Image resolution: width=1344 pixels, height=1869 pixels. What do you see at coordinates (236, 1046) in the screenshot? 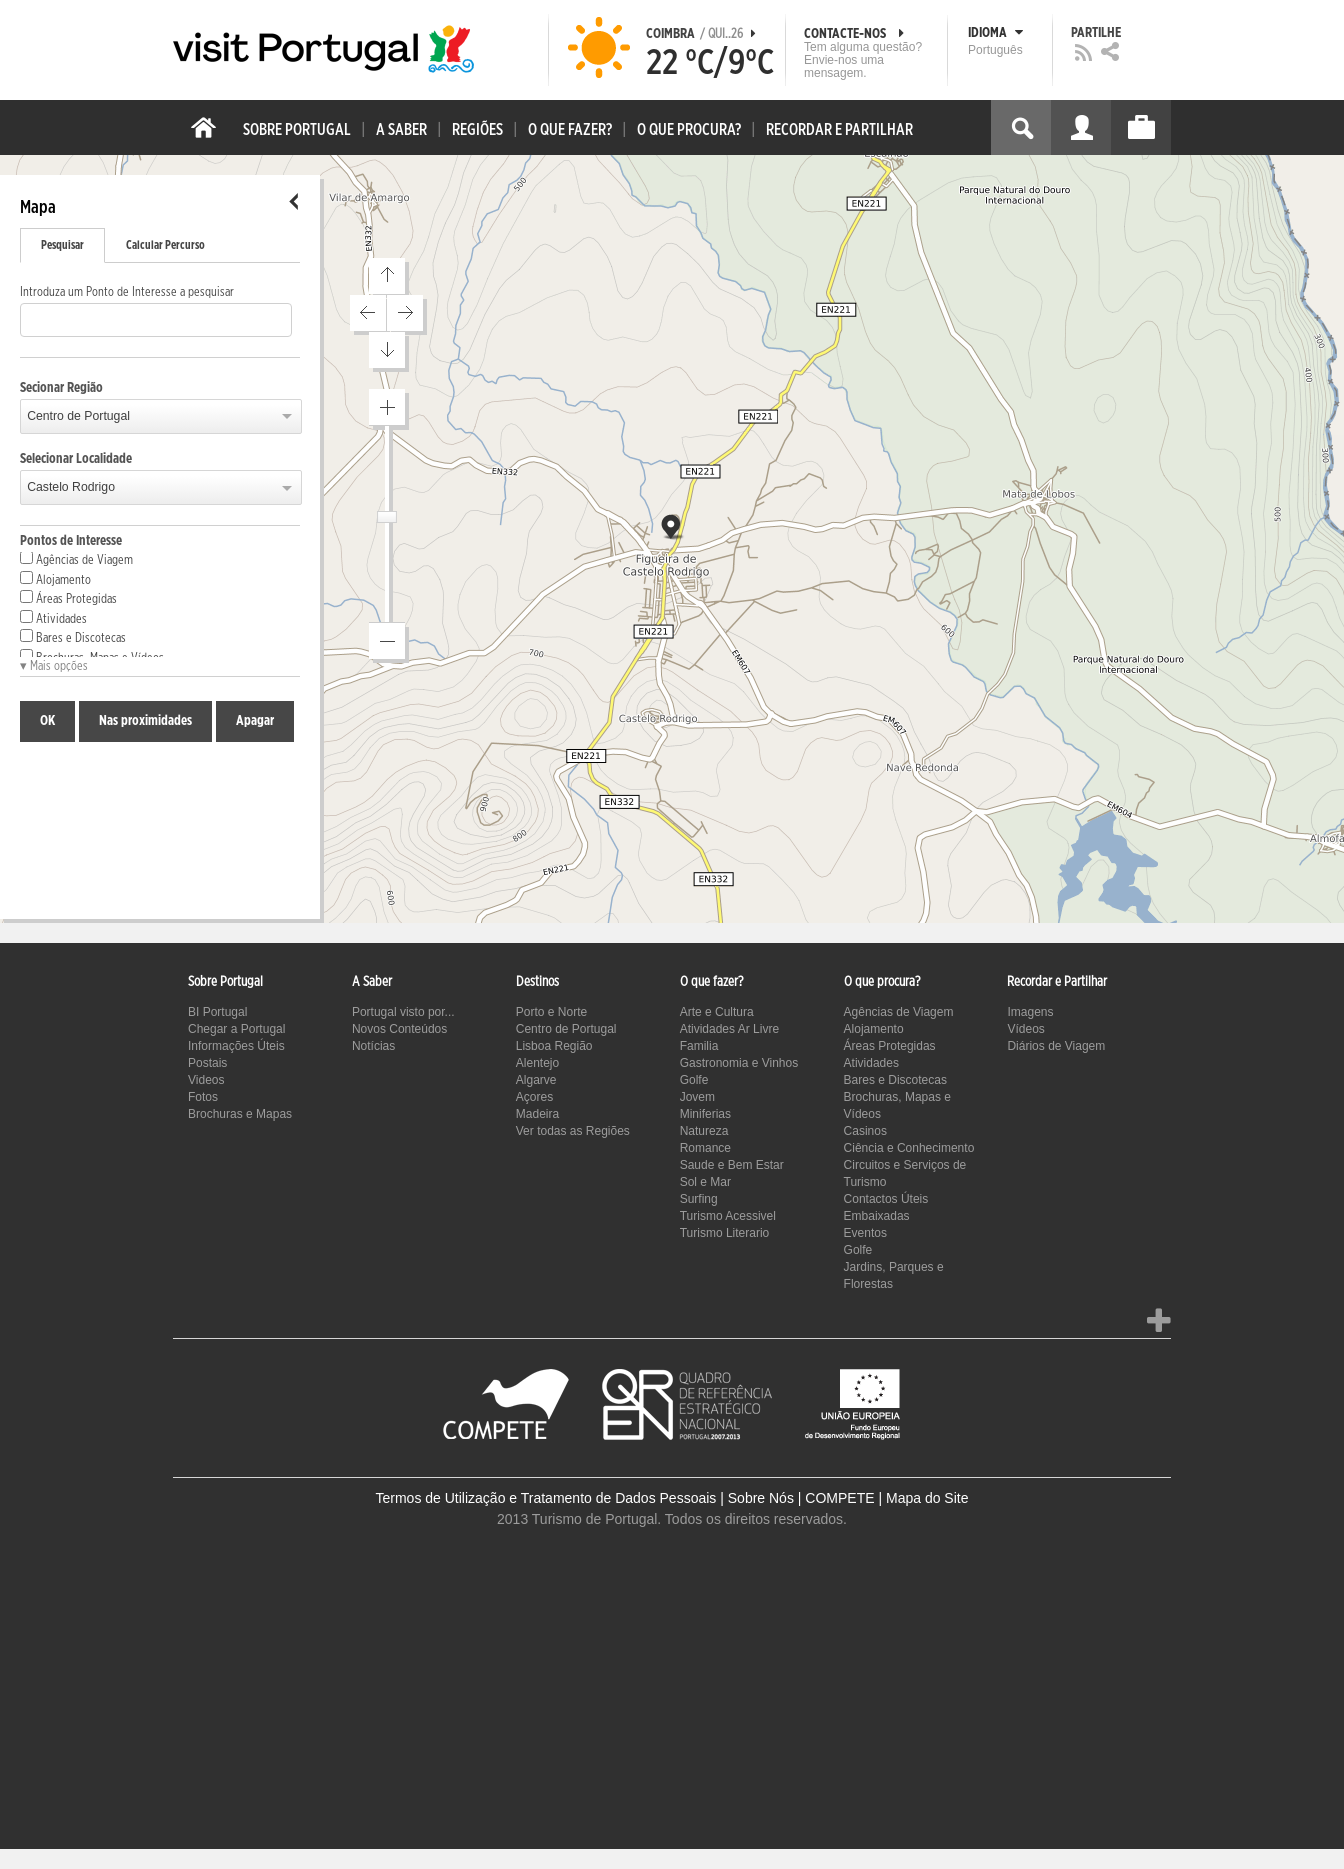
I see `Informações Úteis` at bounding box center [236, 1046].